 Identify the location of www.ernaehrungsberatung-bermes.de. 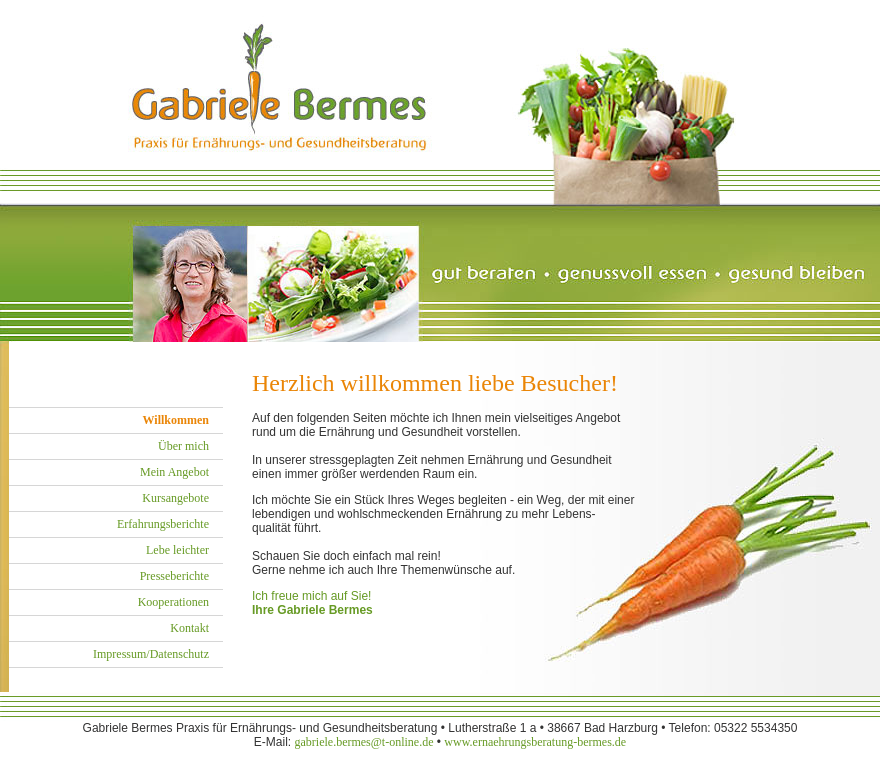
(535, 742).